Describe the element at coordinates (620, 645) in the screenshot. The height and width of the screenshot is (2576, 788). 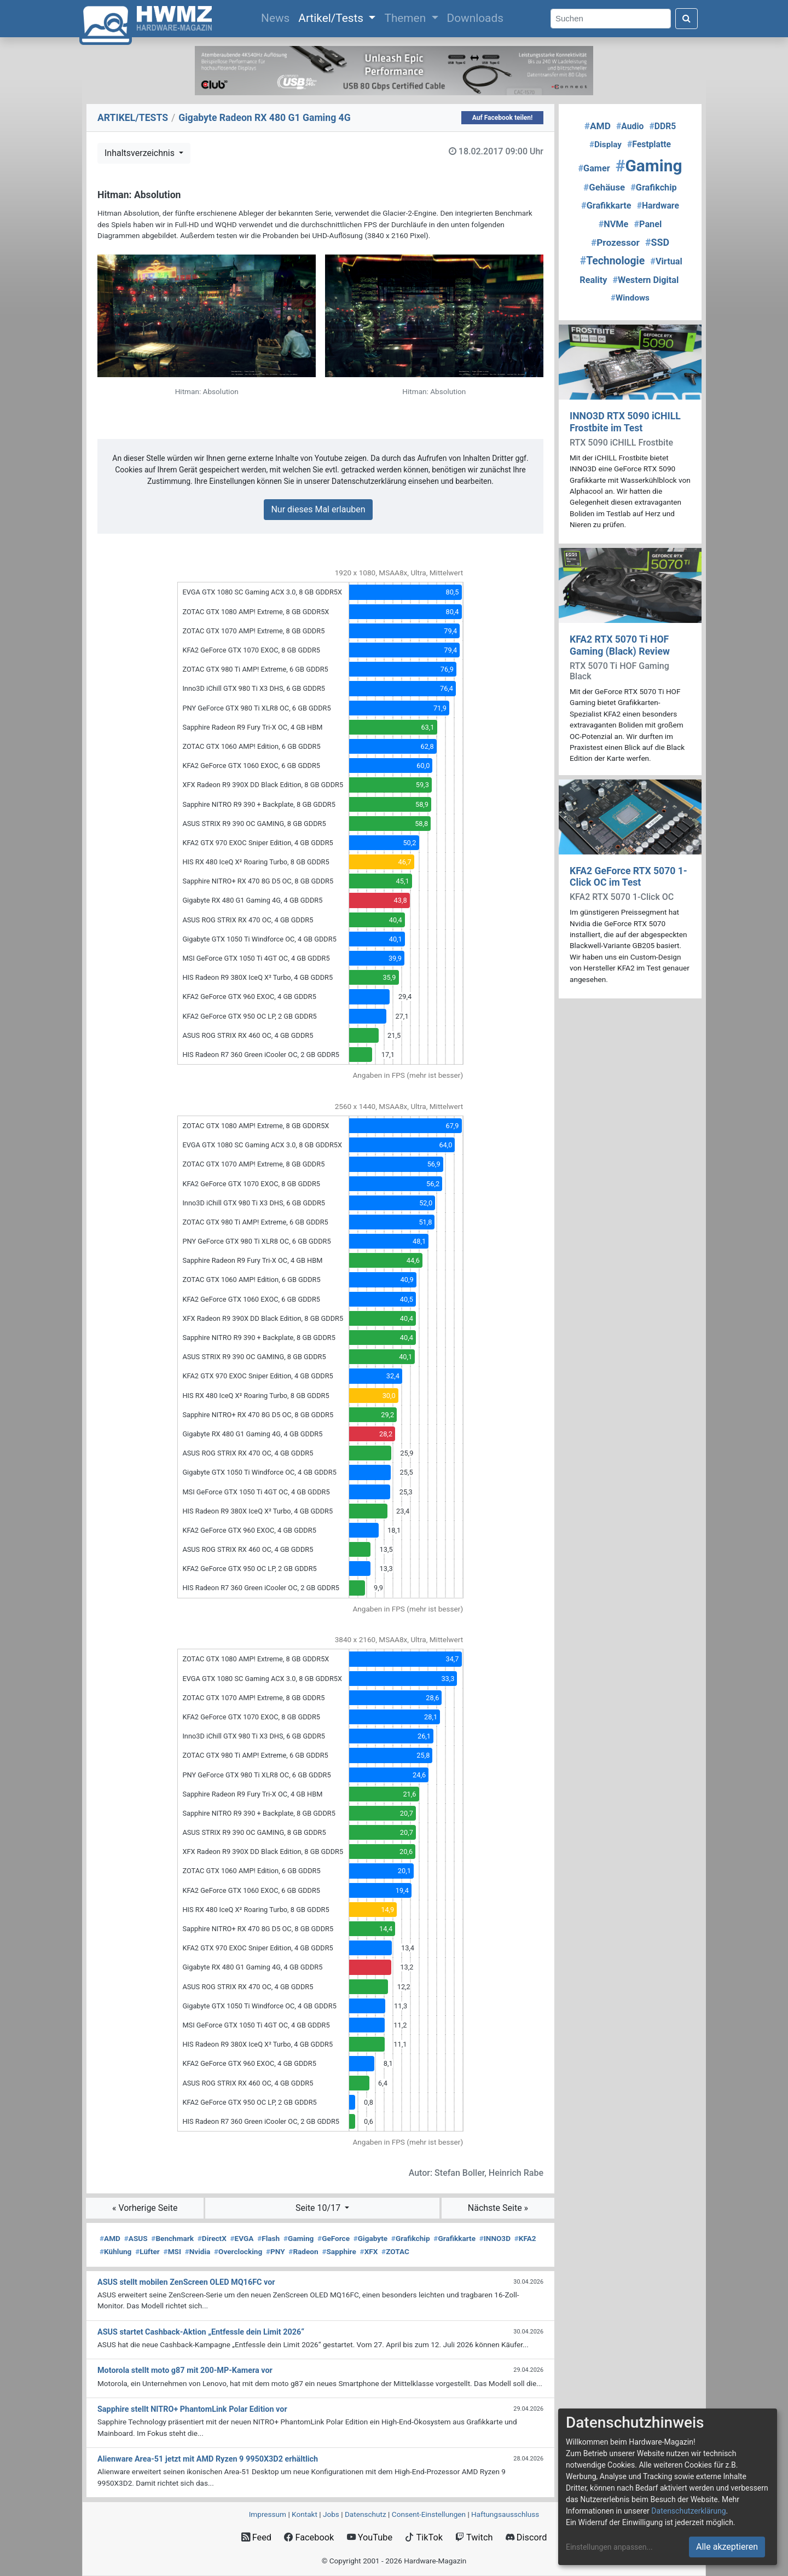
I see `KFA2 RTX 5070 Ti HOF Gaming (Black) Review` at that location.